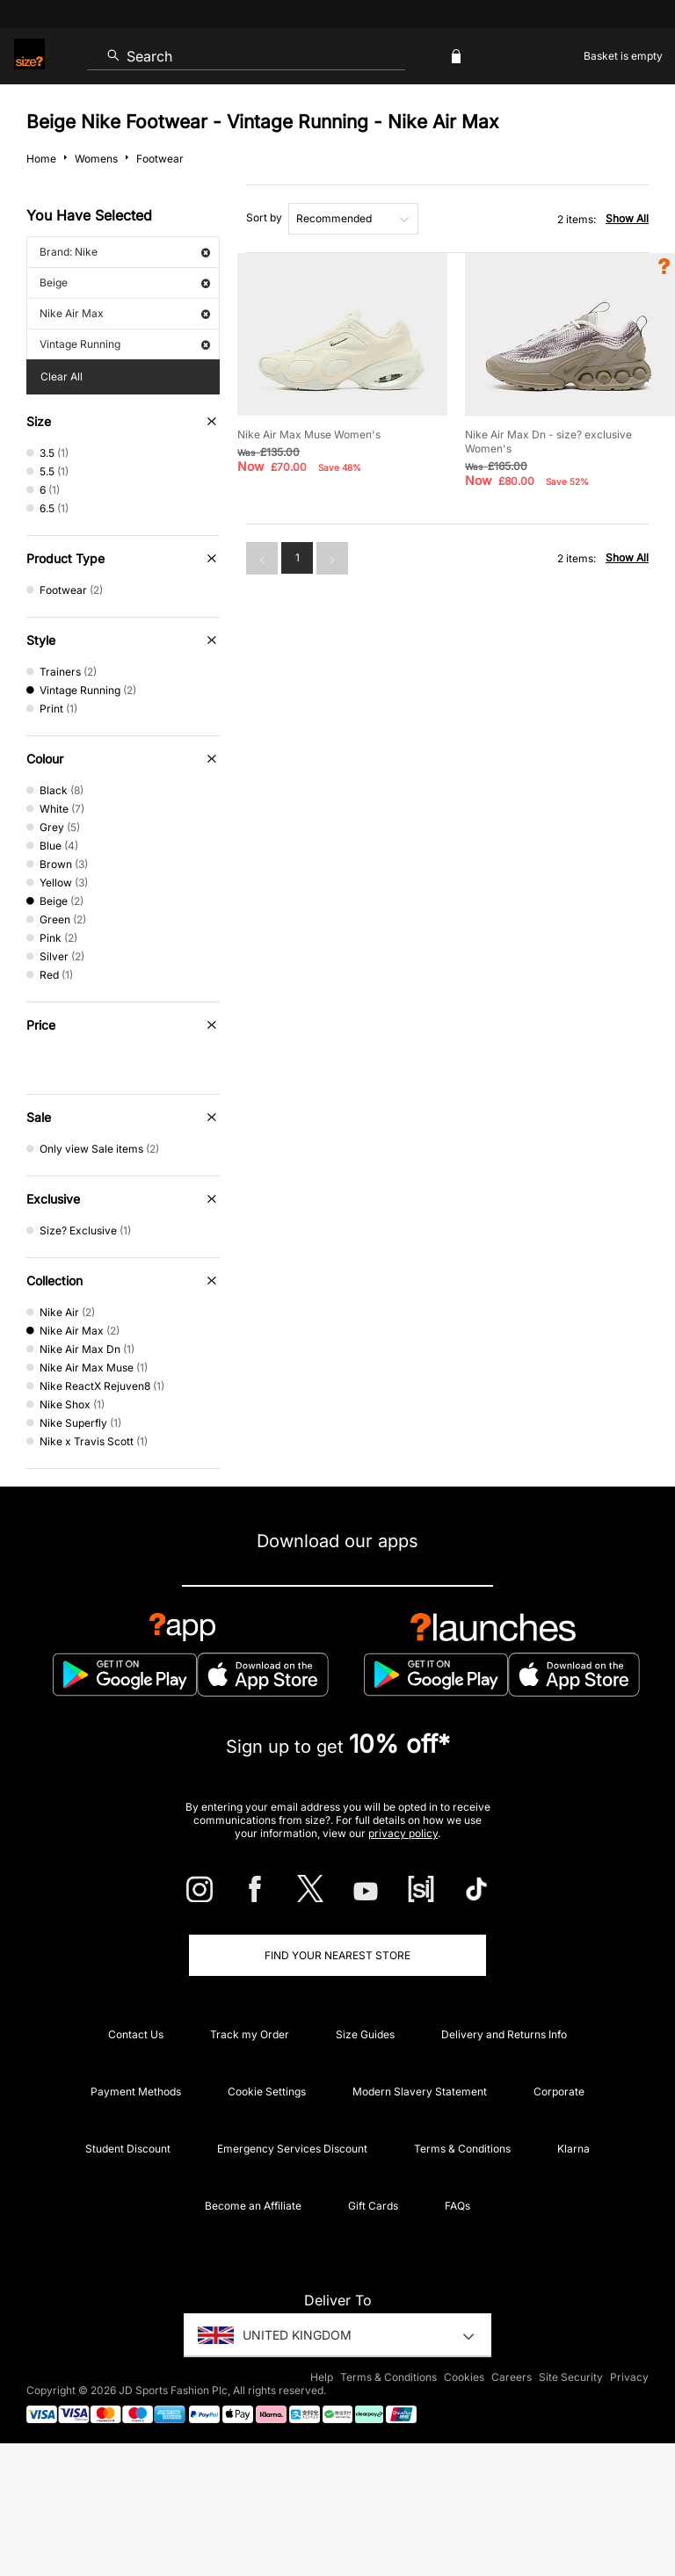 This screenshot has width=675, height=2576. I want to click on Corporate, so click(558, 2091).